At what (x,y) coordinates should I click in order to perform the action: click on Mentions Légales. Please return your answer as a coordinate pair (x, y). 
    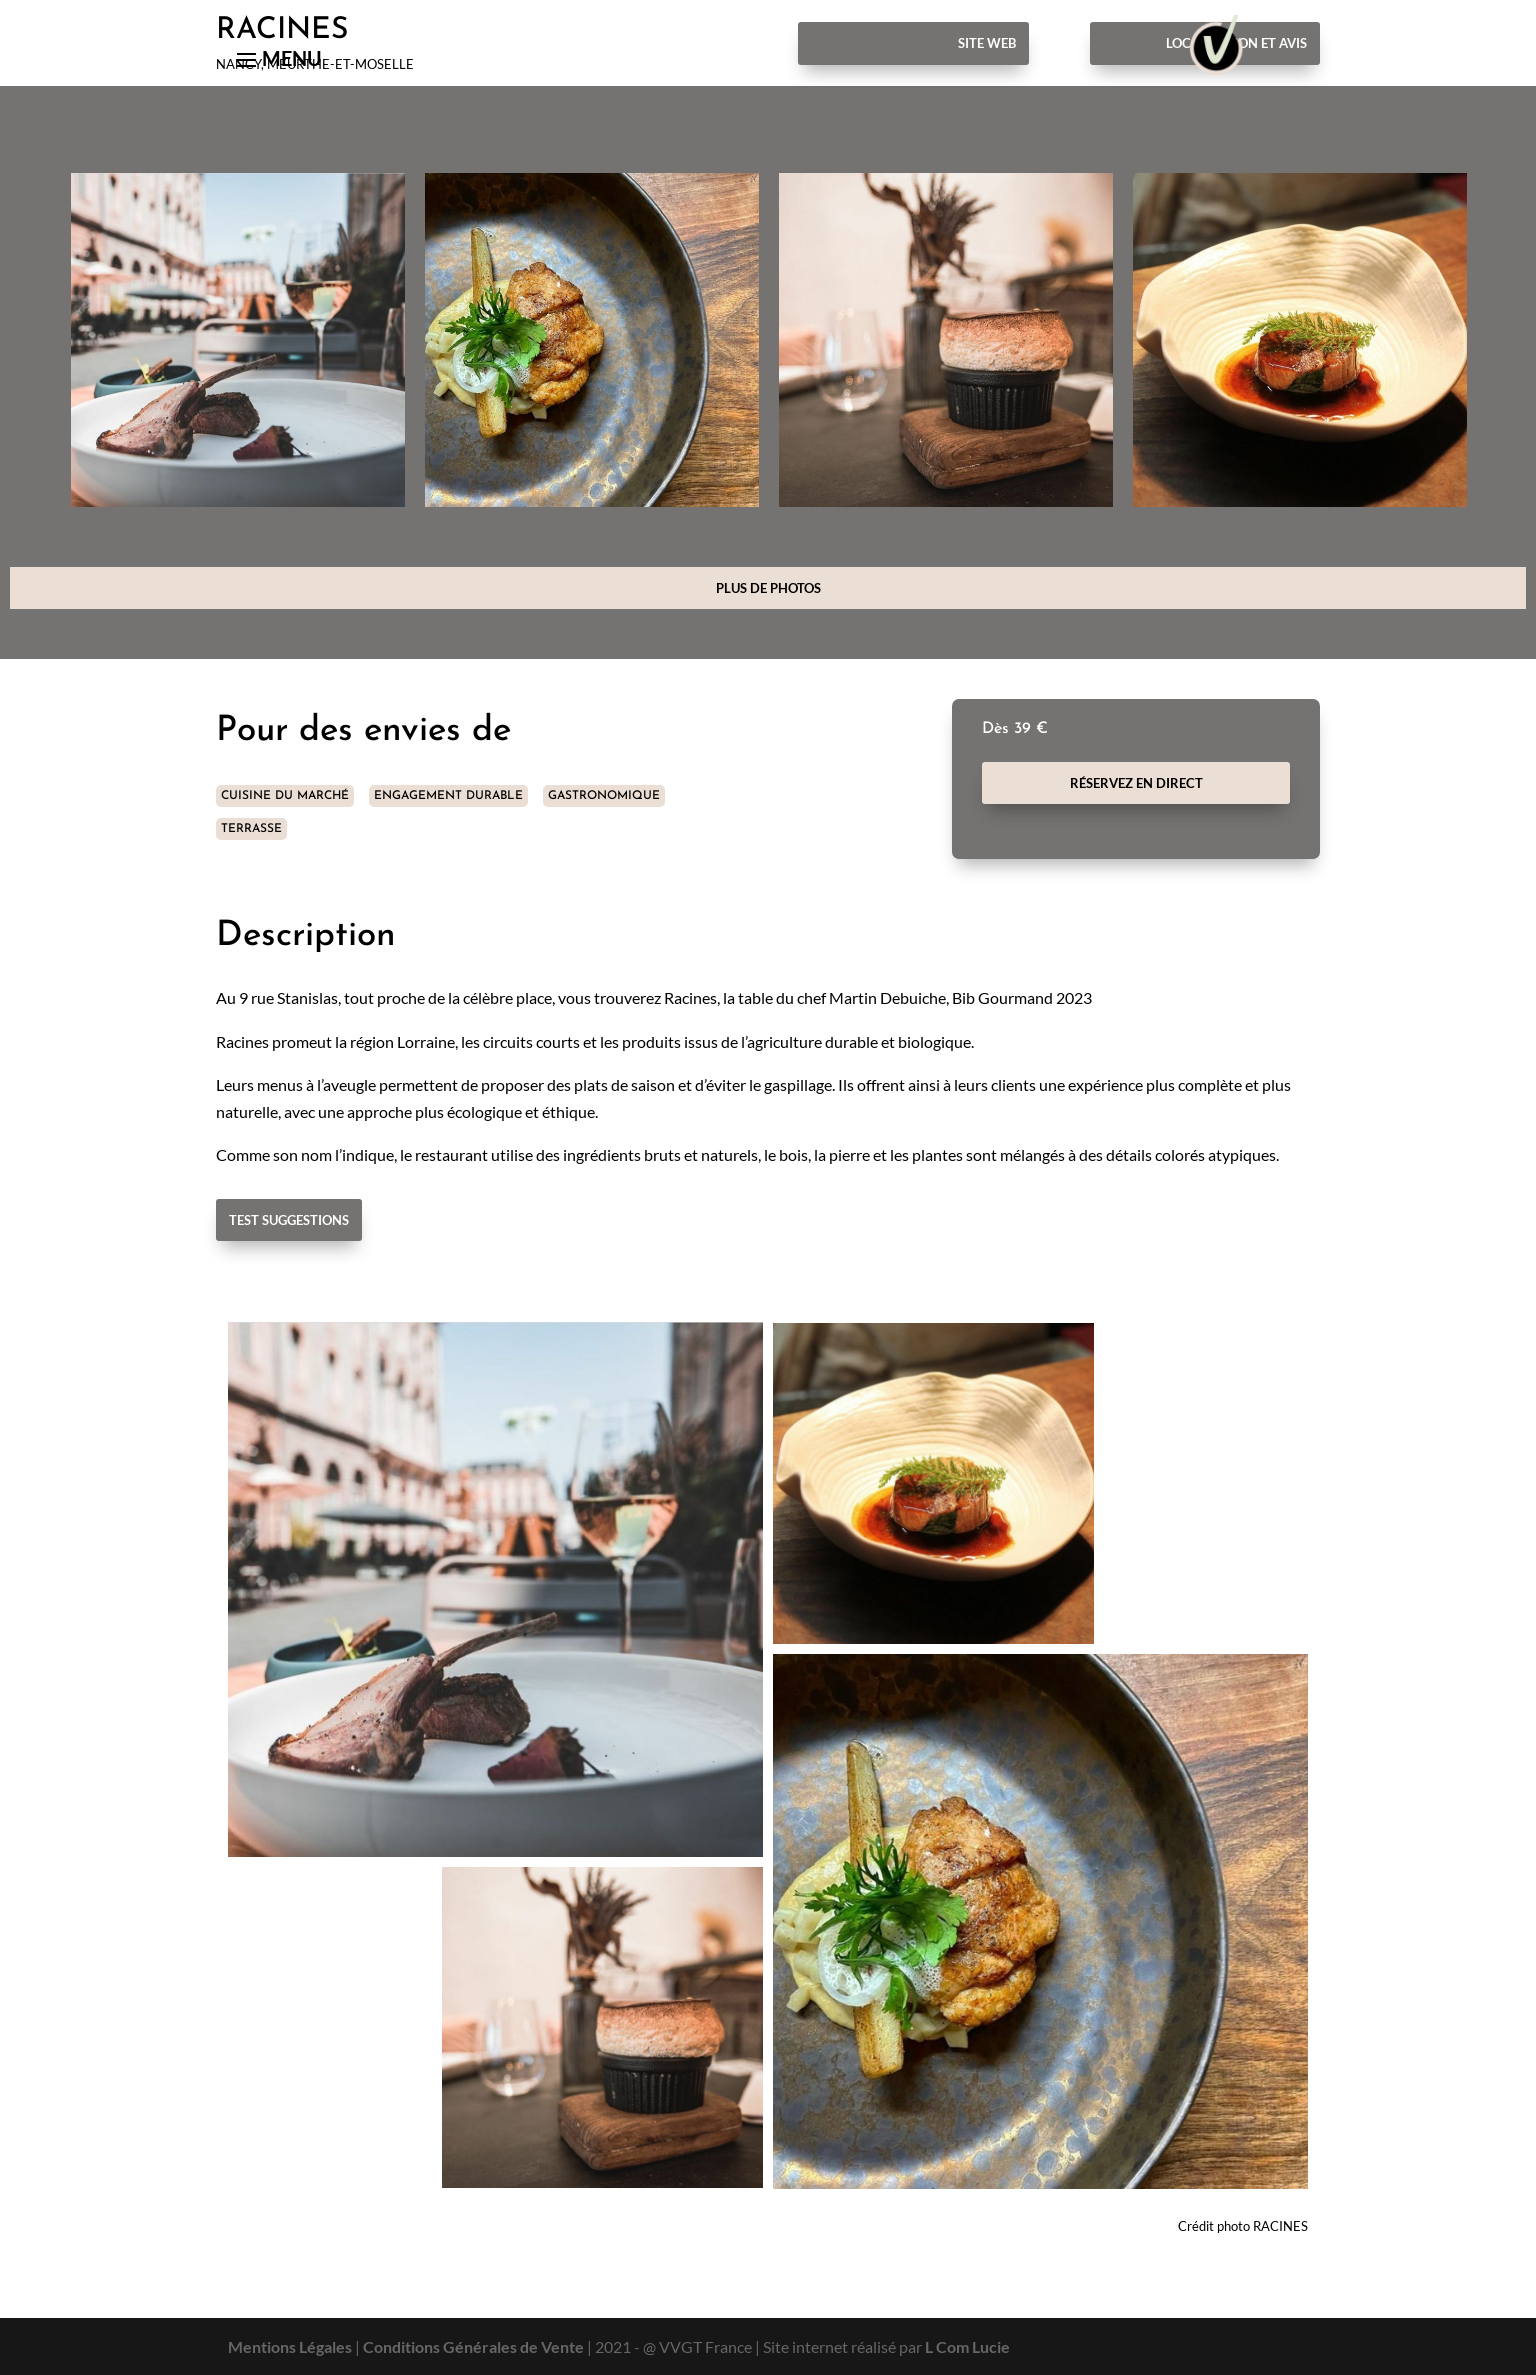
    Looking at the image, I should click on (290, 2346).